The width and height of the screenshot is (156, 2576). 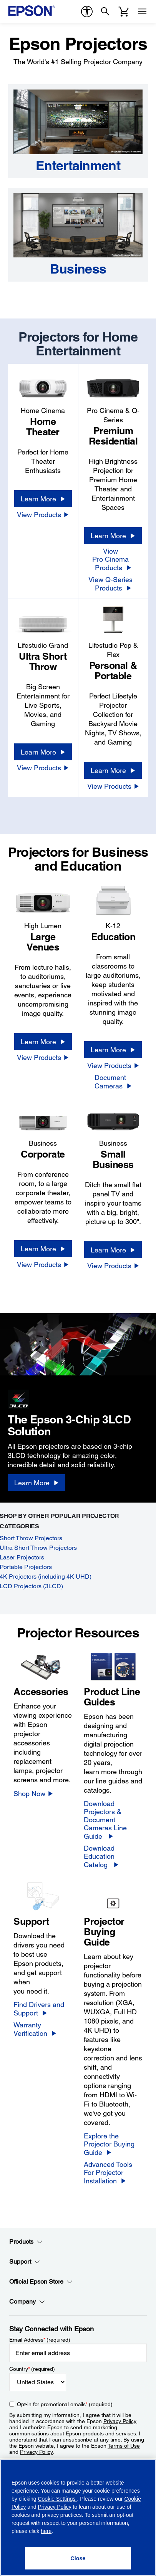 What do you see at coordinates (113, 2144) in the screenshot?
I see `[Explore the Projector Buying Guide]` at bounding box center [113, 2144].